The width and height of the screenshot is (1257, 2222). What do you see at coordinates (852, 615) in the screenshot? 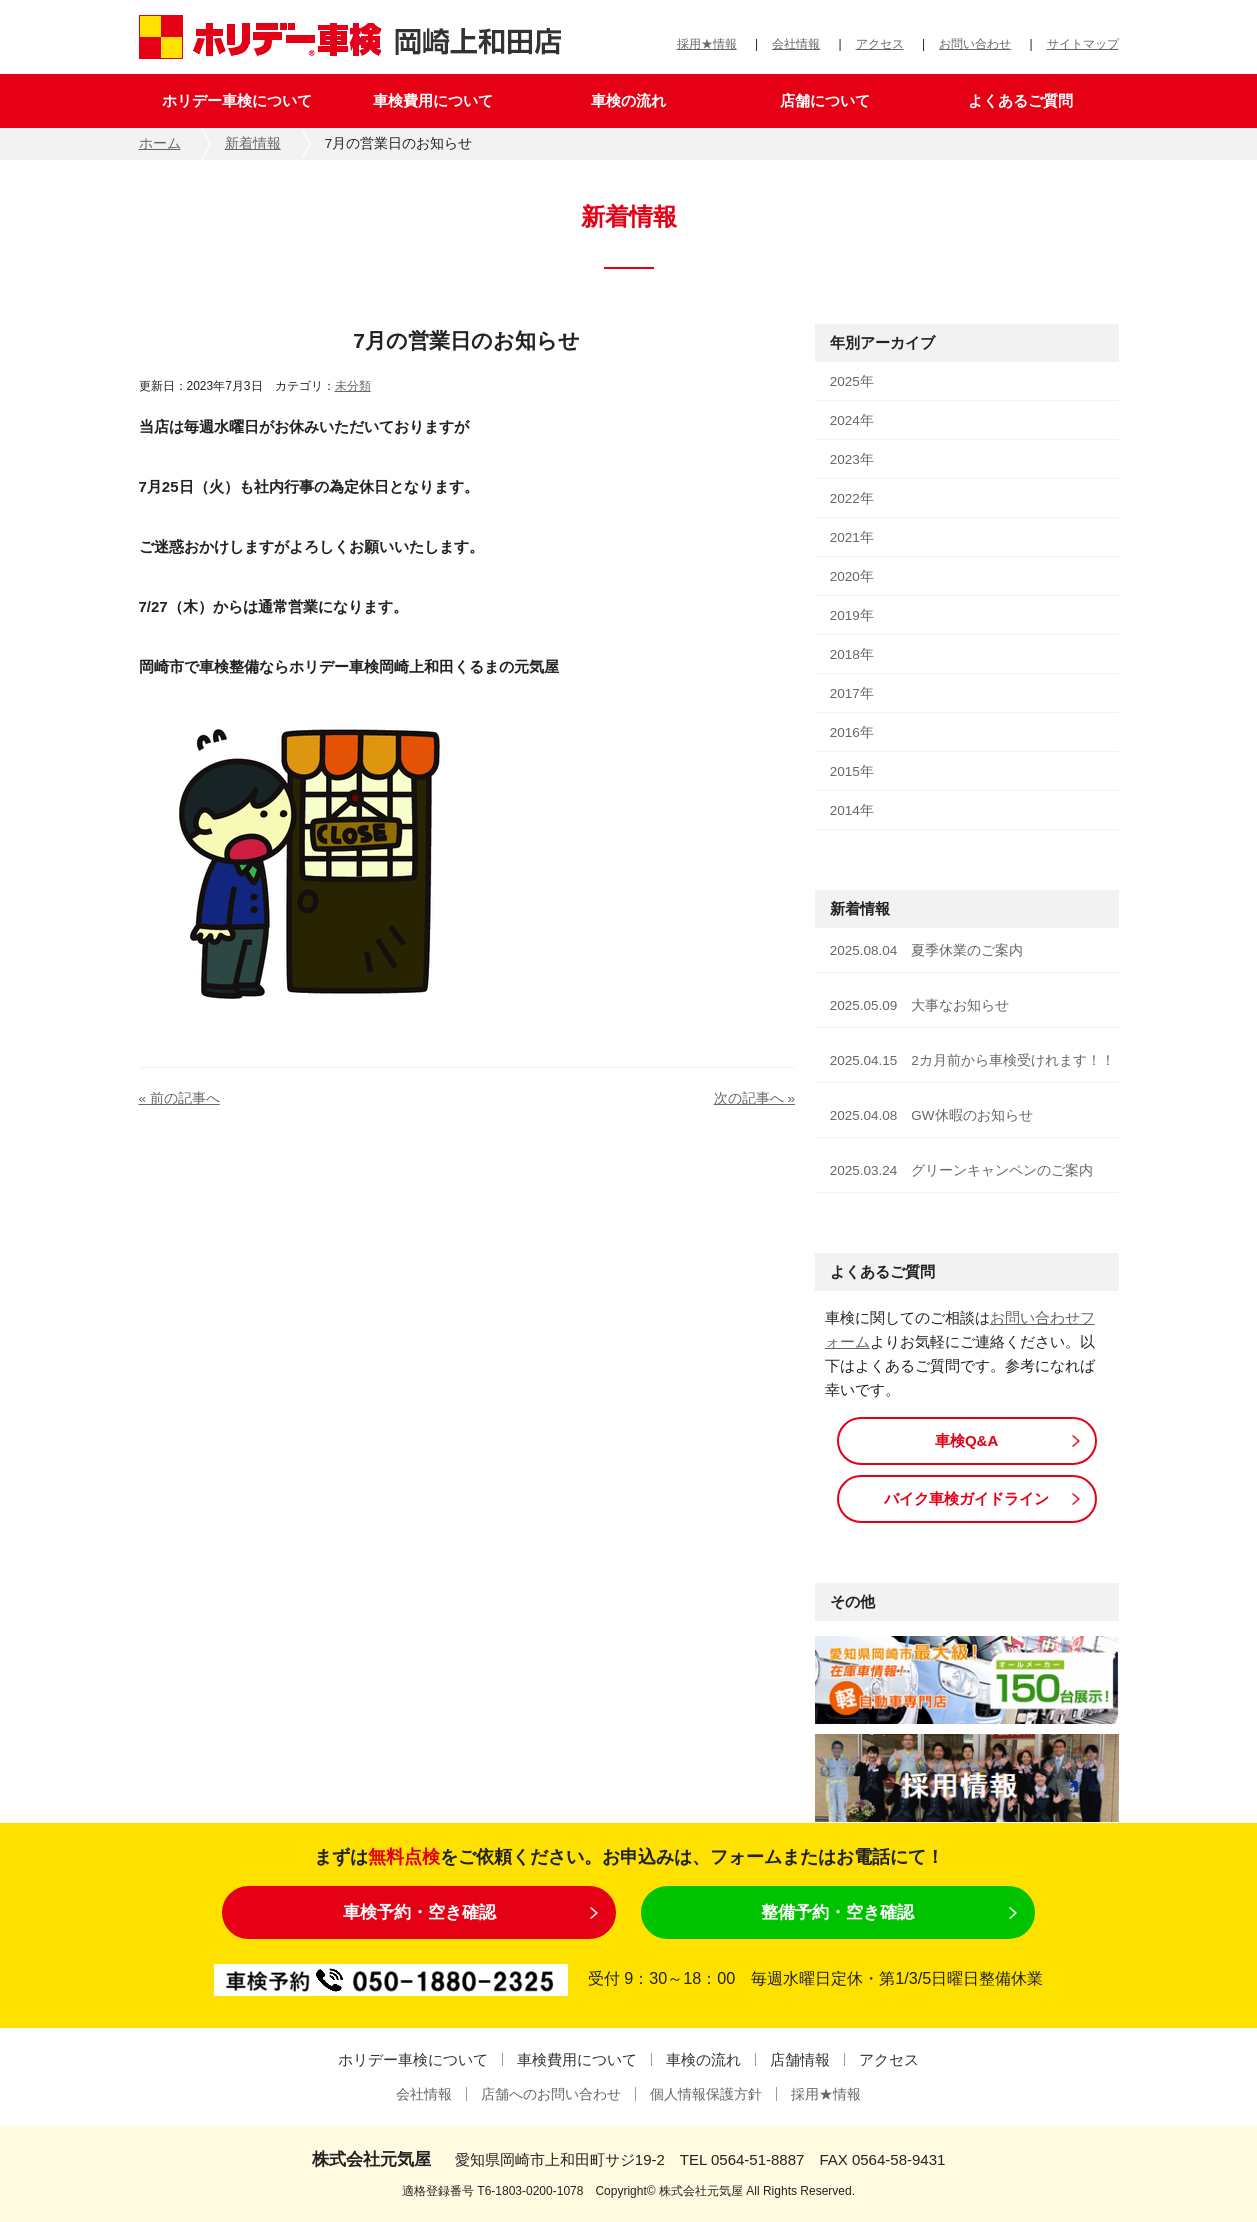
I see `2019年` at bounding box center [852, 615].